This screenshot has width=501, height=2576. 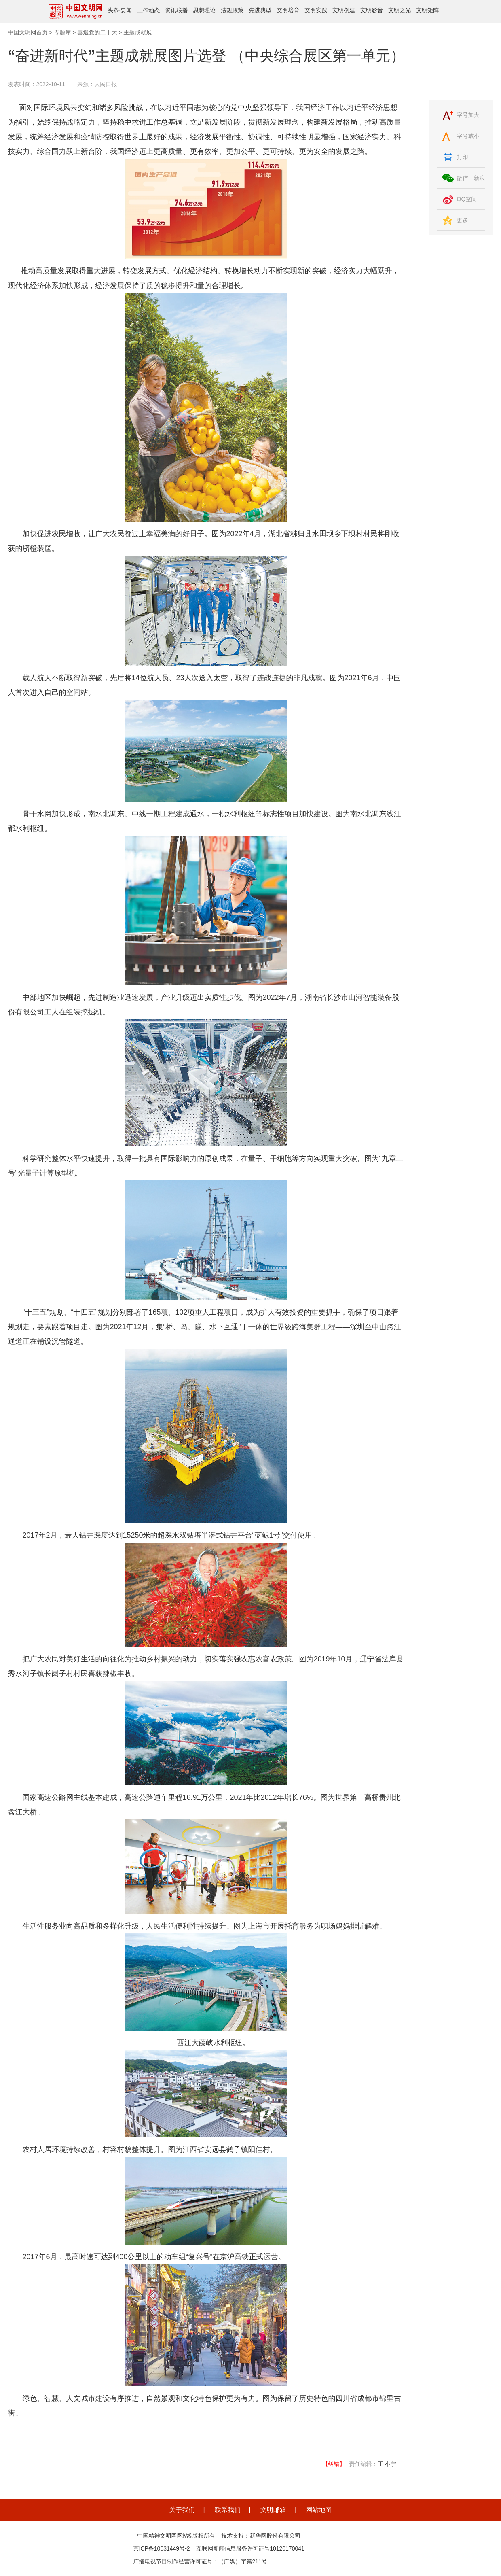 What do you see at coordinates (228, 2509) in the screenshot?
I see `联系我们` at bounding box center [228, 2509].